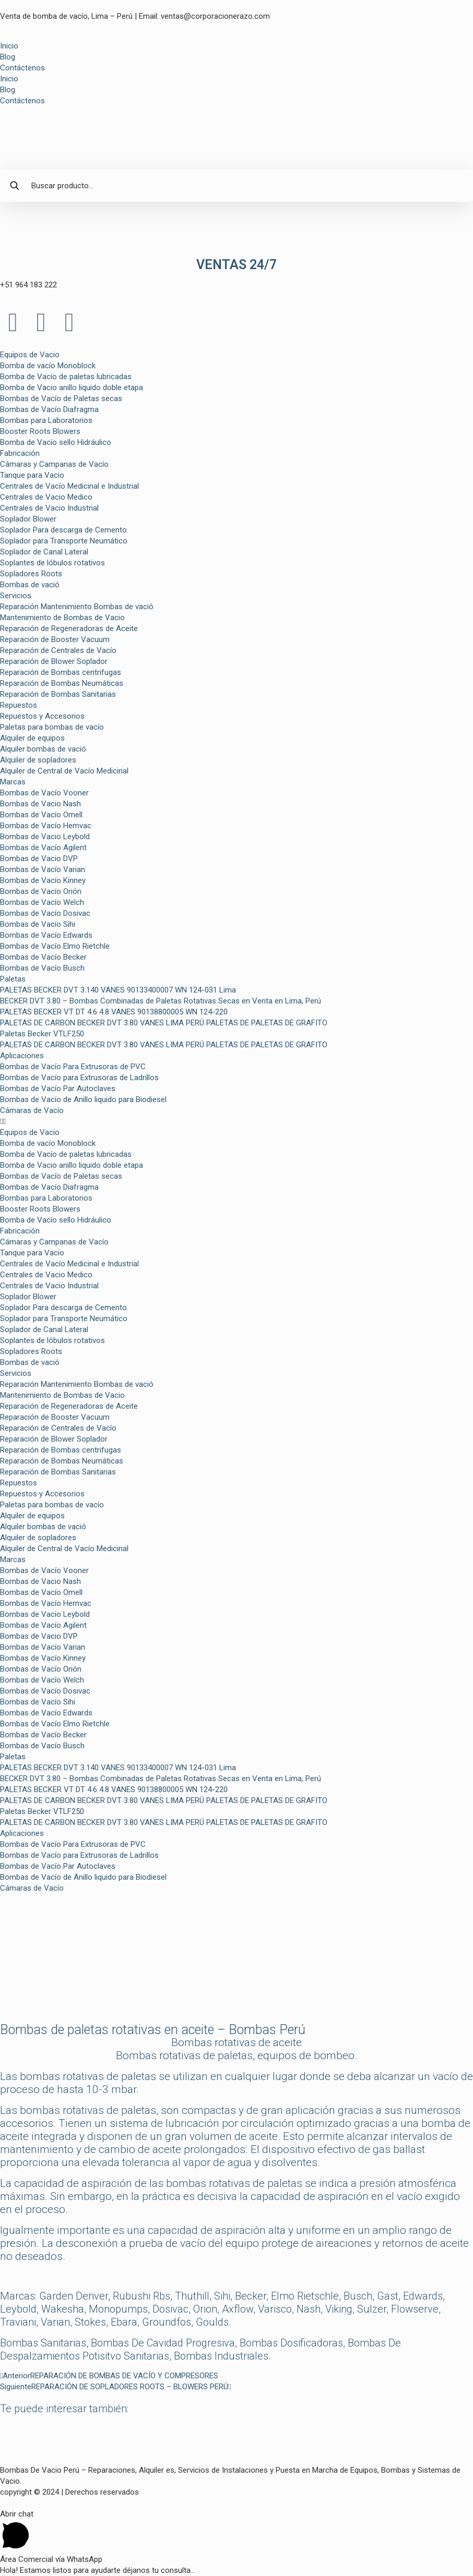 The image size is (473, 2576). I want to click on Reparación de Booster Vacuum, so click(55, 639).